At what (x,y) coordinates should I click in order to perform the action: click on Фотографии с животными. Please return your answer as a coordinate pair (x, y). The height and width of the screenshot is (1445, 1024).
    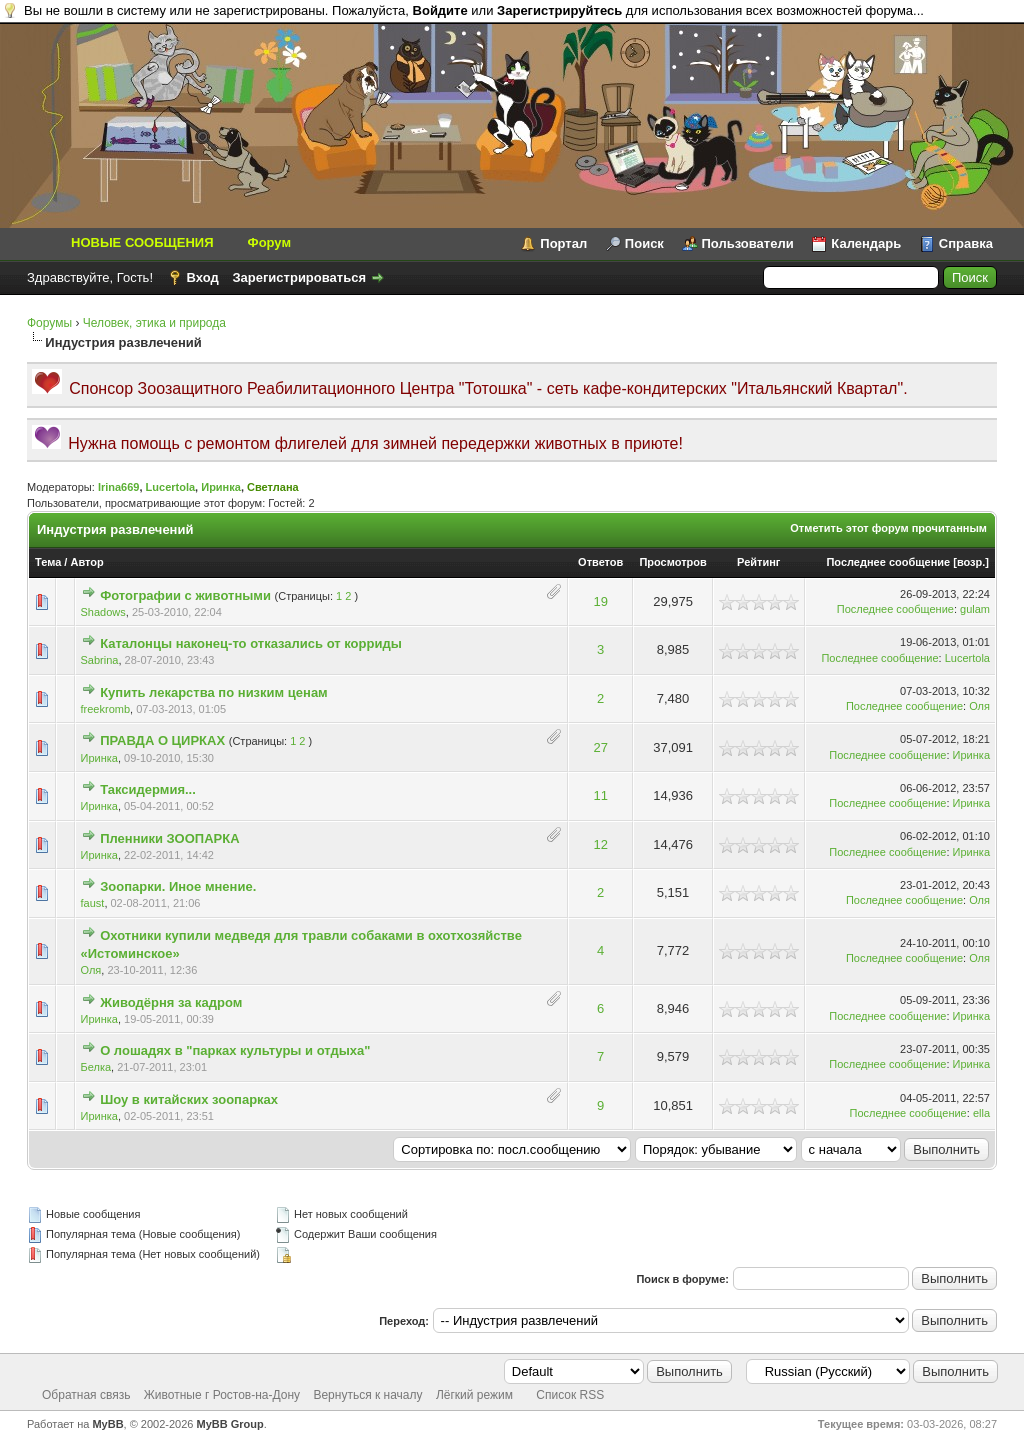
    Looking at the image, I should click on (185, 595).